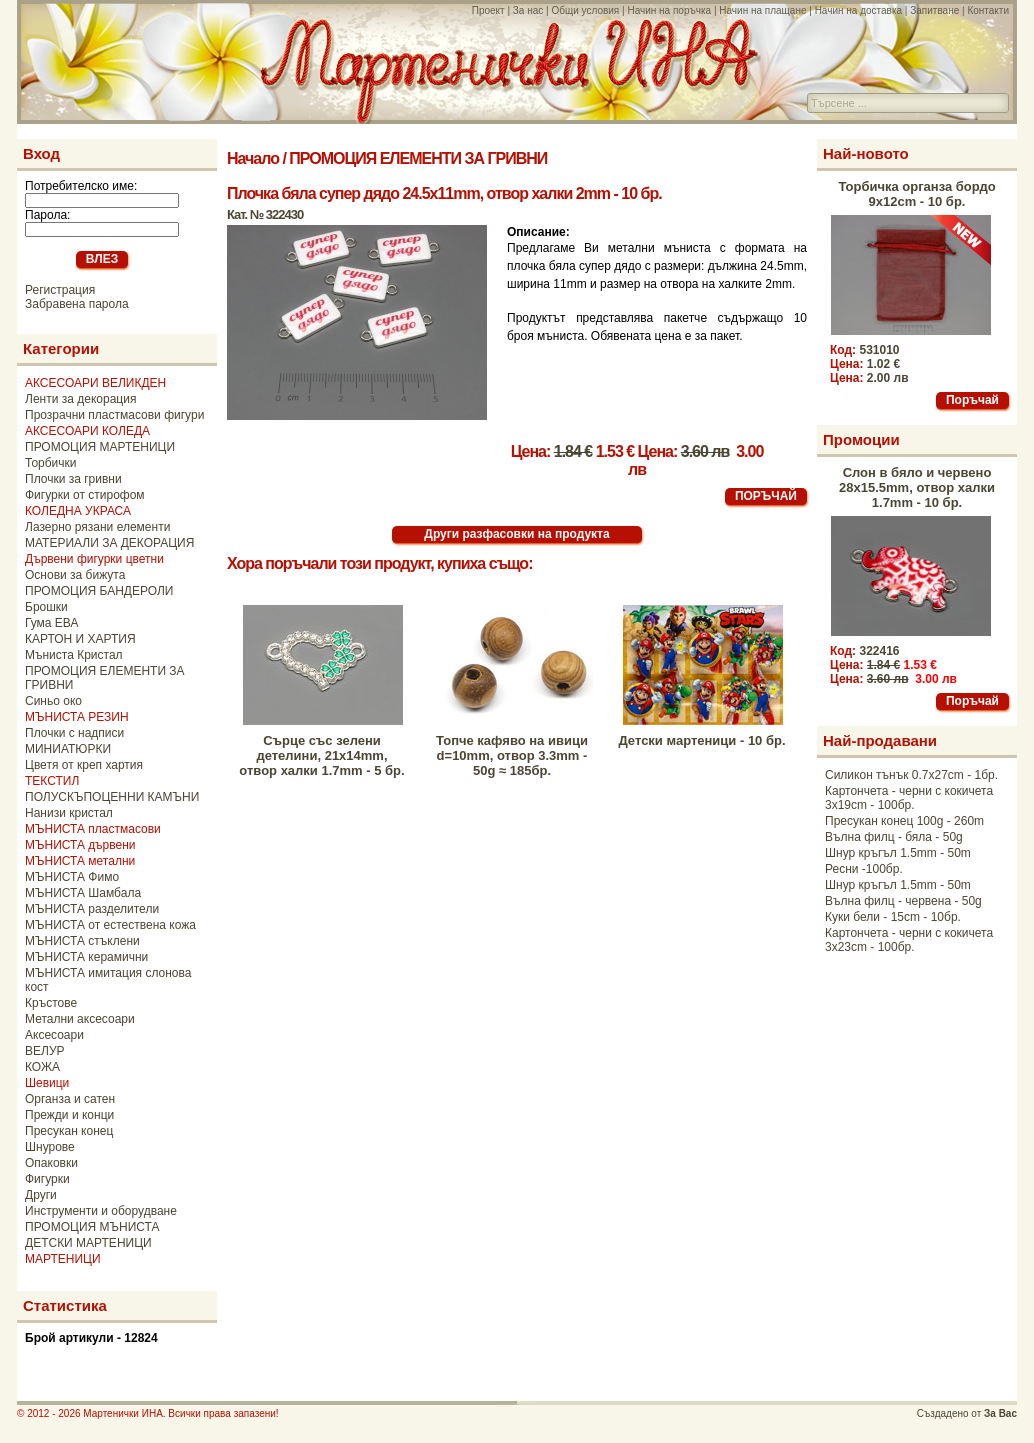 This screenshot has width=1034, height=1443. What do you see at coordinates (866, 153) in the screenshot?
I see `Най-новото` at bounding box center [866, 153].